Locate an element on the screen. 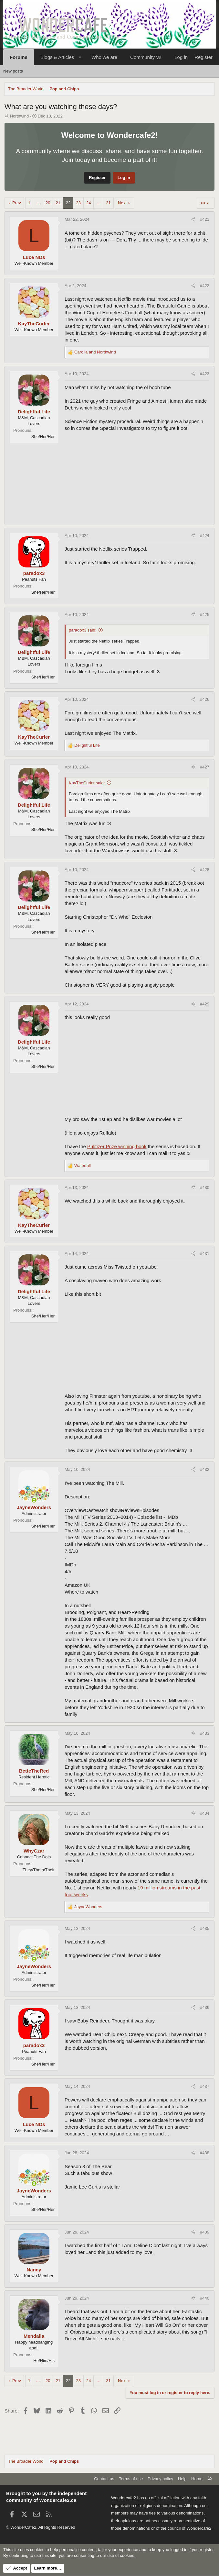 The width and height of the screenshot is (219, 2576). Prev is located at coordinates (16, 202).